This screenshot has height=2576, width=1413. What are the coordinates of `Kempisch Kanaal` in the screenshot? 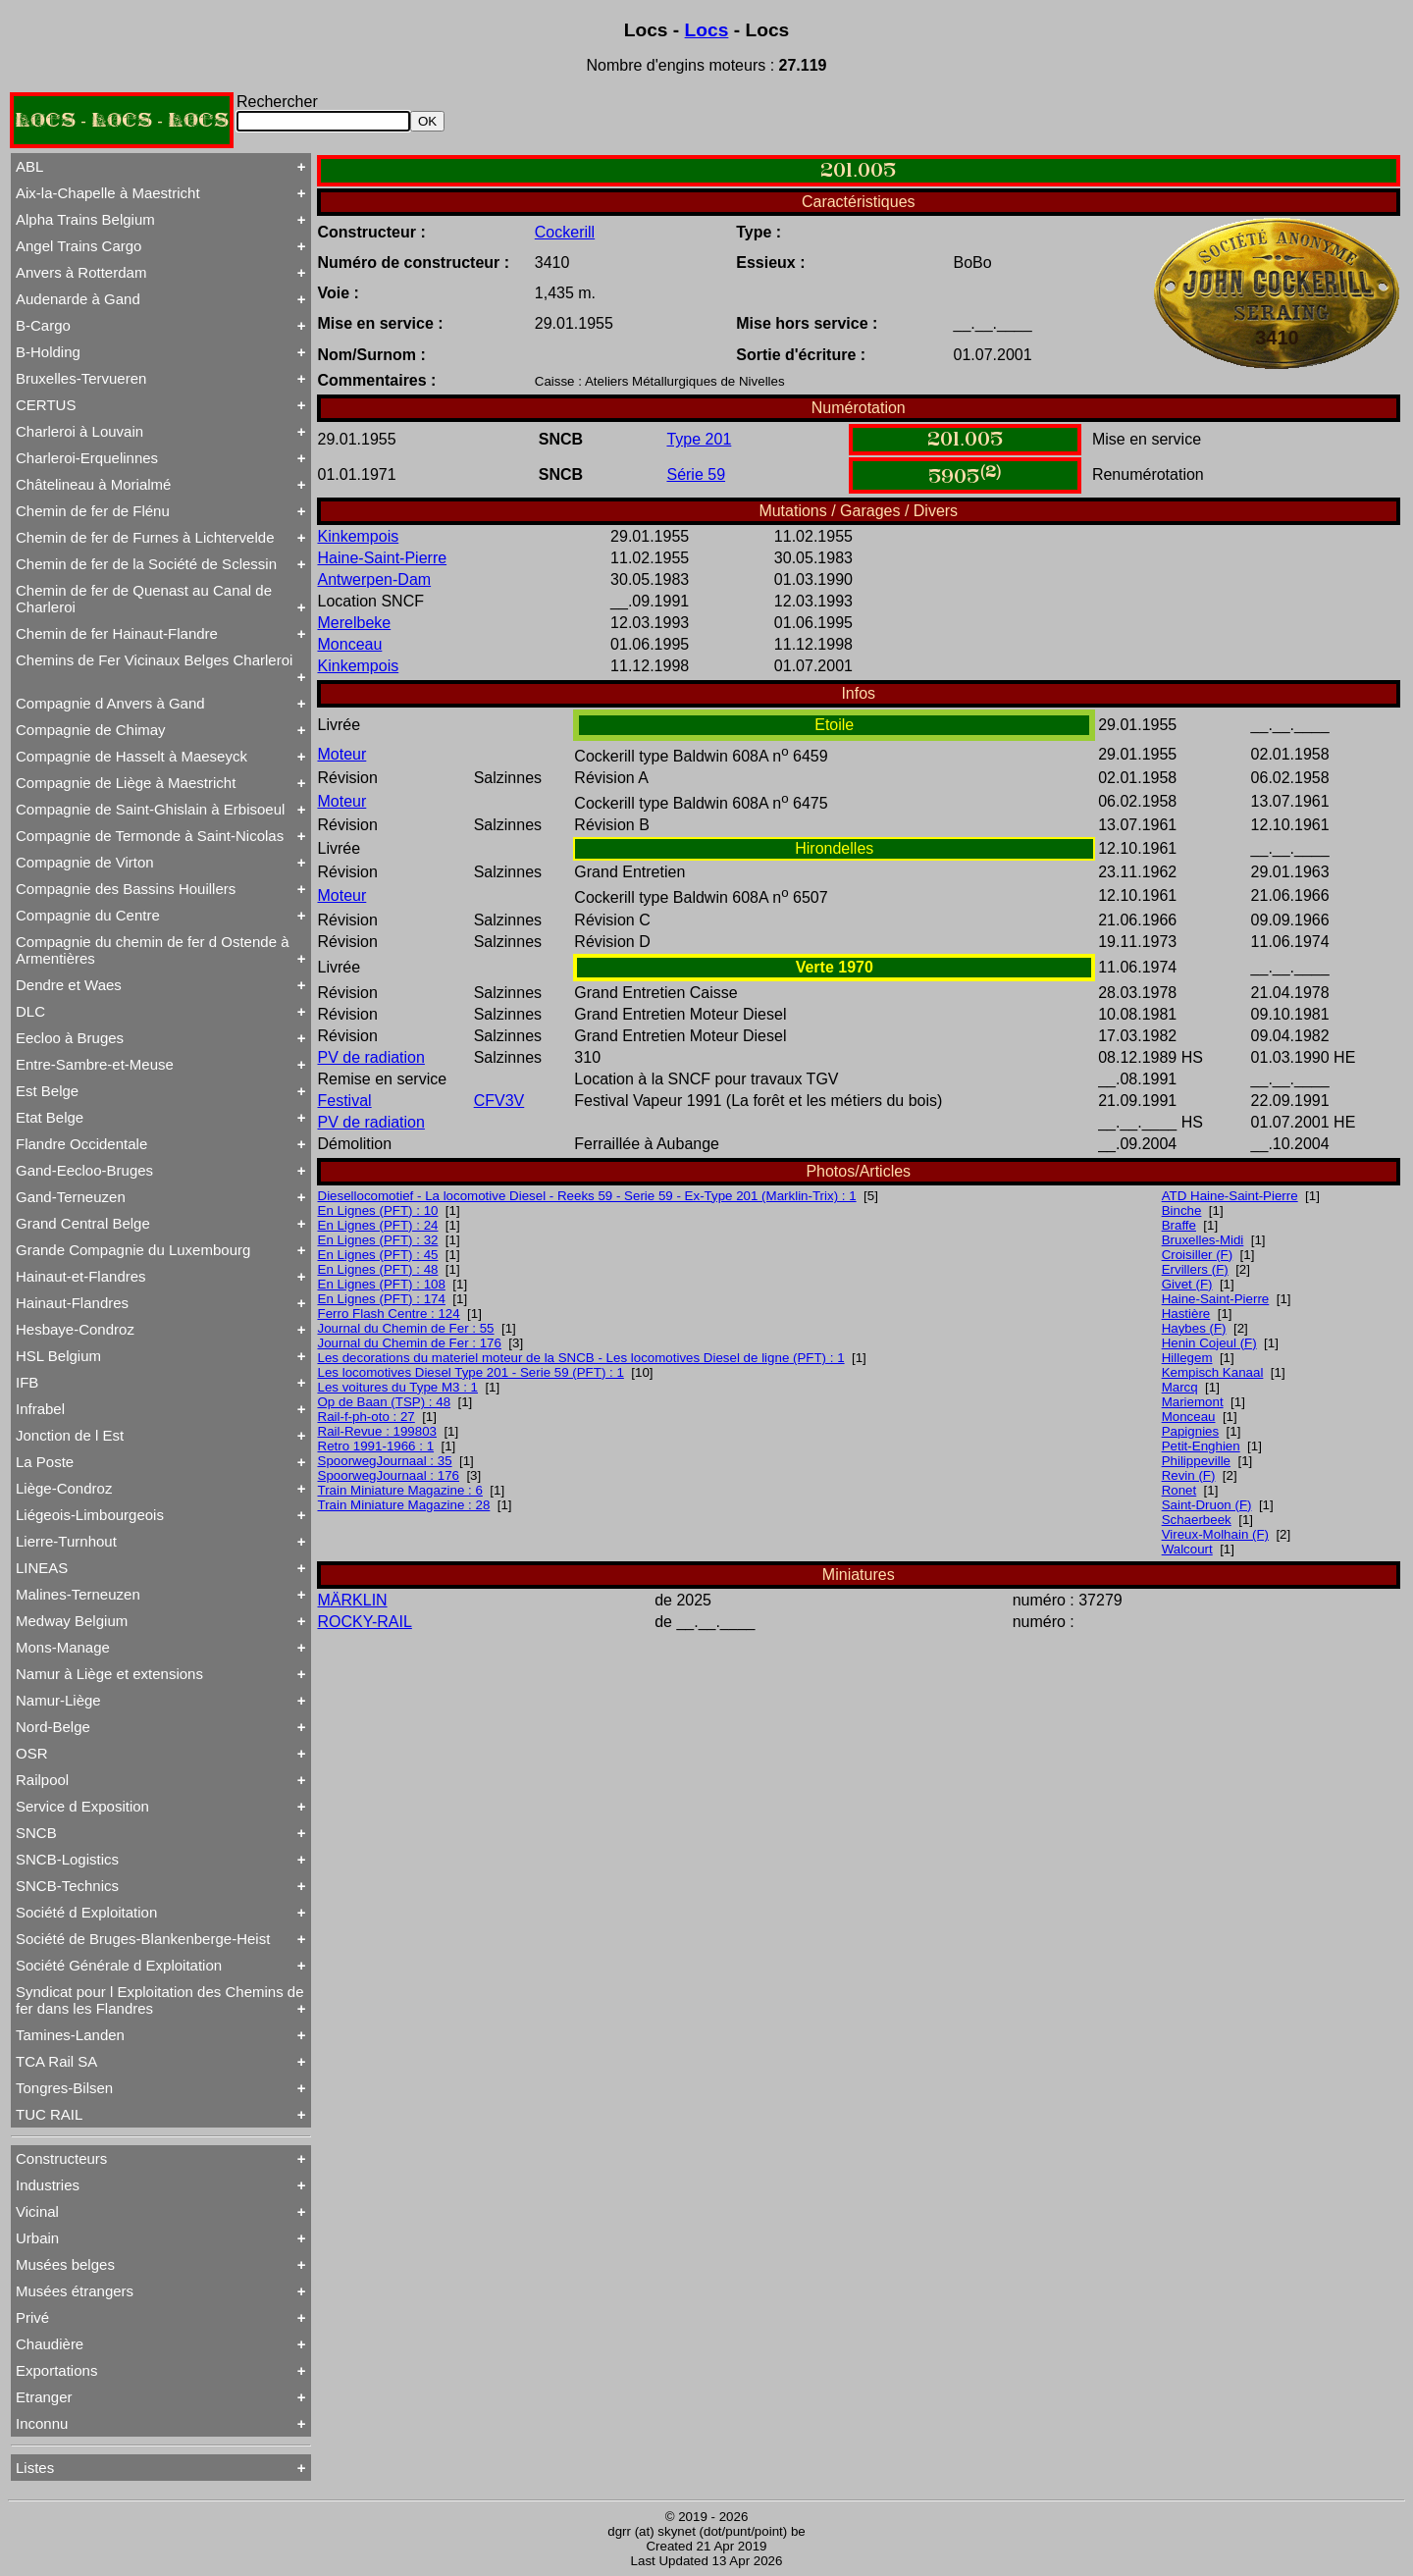 It's located at (1213, 1372).